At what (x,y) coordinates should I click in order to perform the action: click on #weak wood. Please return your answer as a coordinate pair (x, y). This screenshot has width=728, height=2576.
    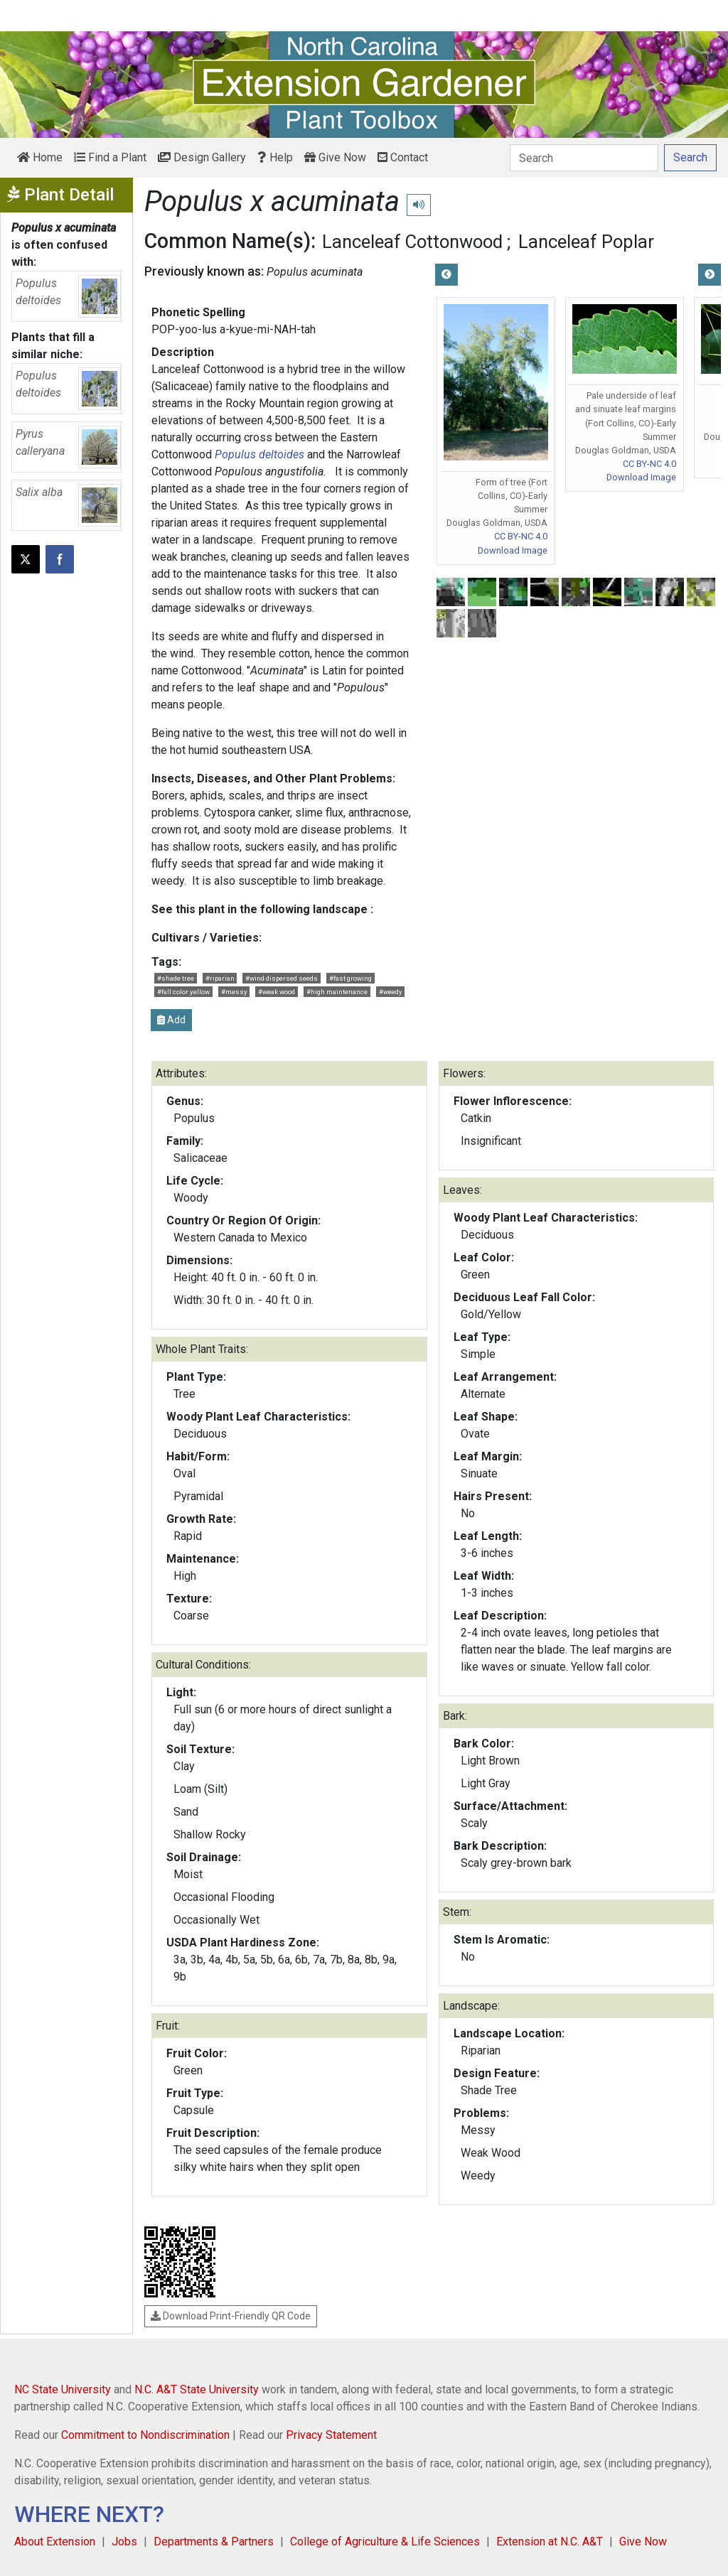
    Looking at the image, I should click on (276, 992).